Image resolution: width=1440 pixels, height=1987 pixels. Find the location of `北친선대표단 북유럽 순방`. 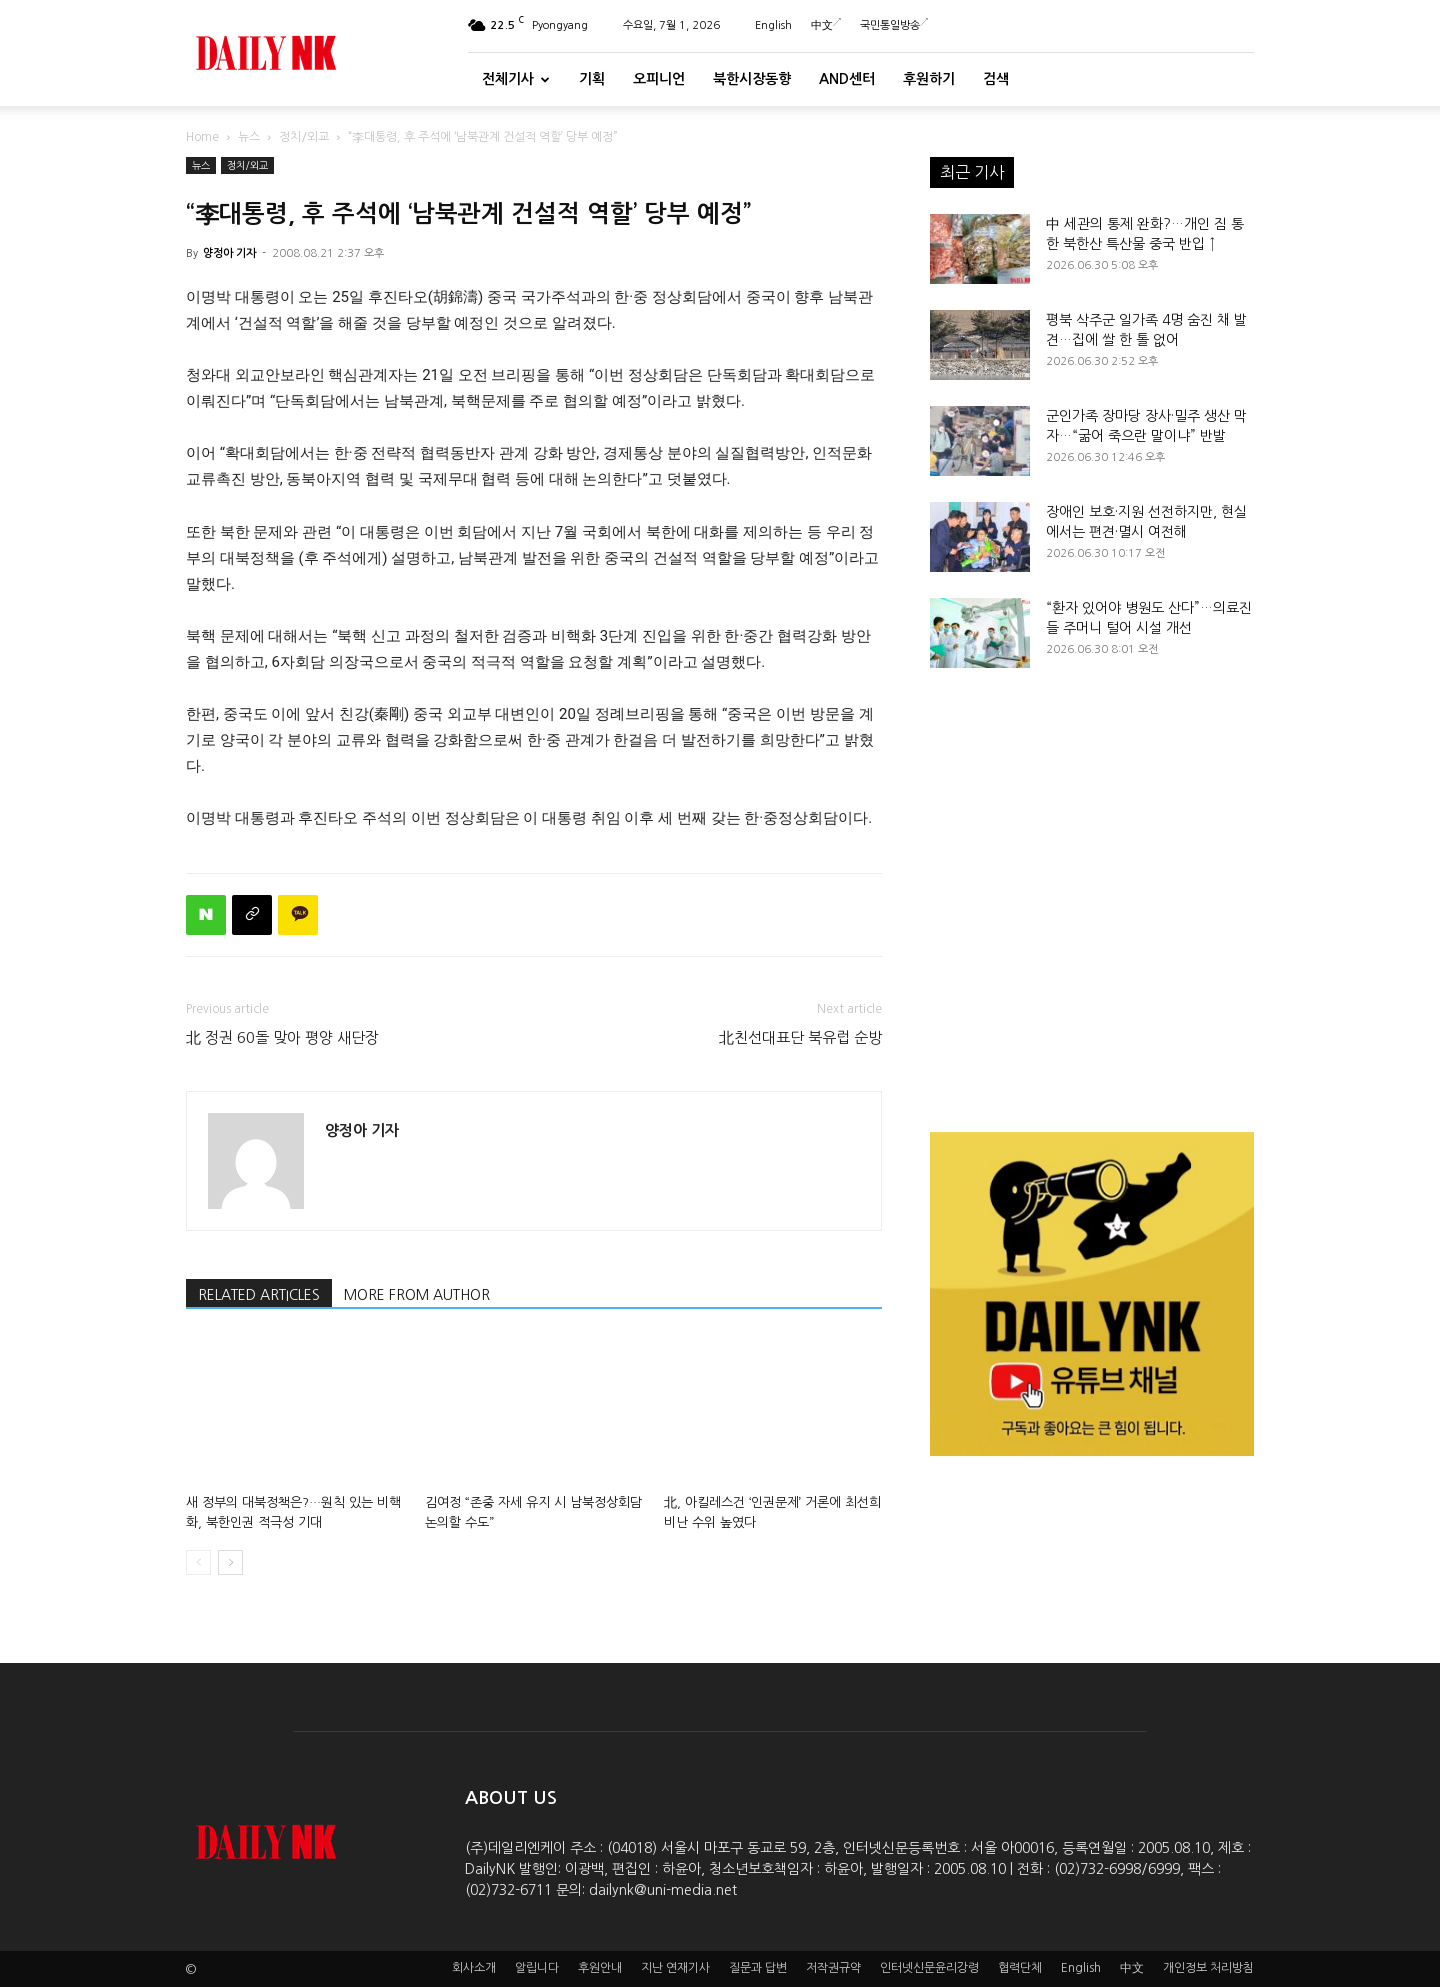

北친선대표단 북유럽 순방 is located at coordinates (800, 1037).